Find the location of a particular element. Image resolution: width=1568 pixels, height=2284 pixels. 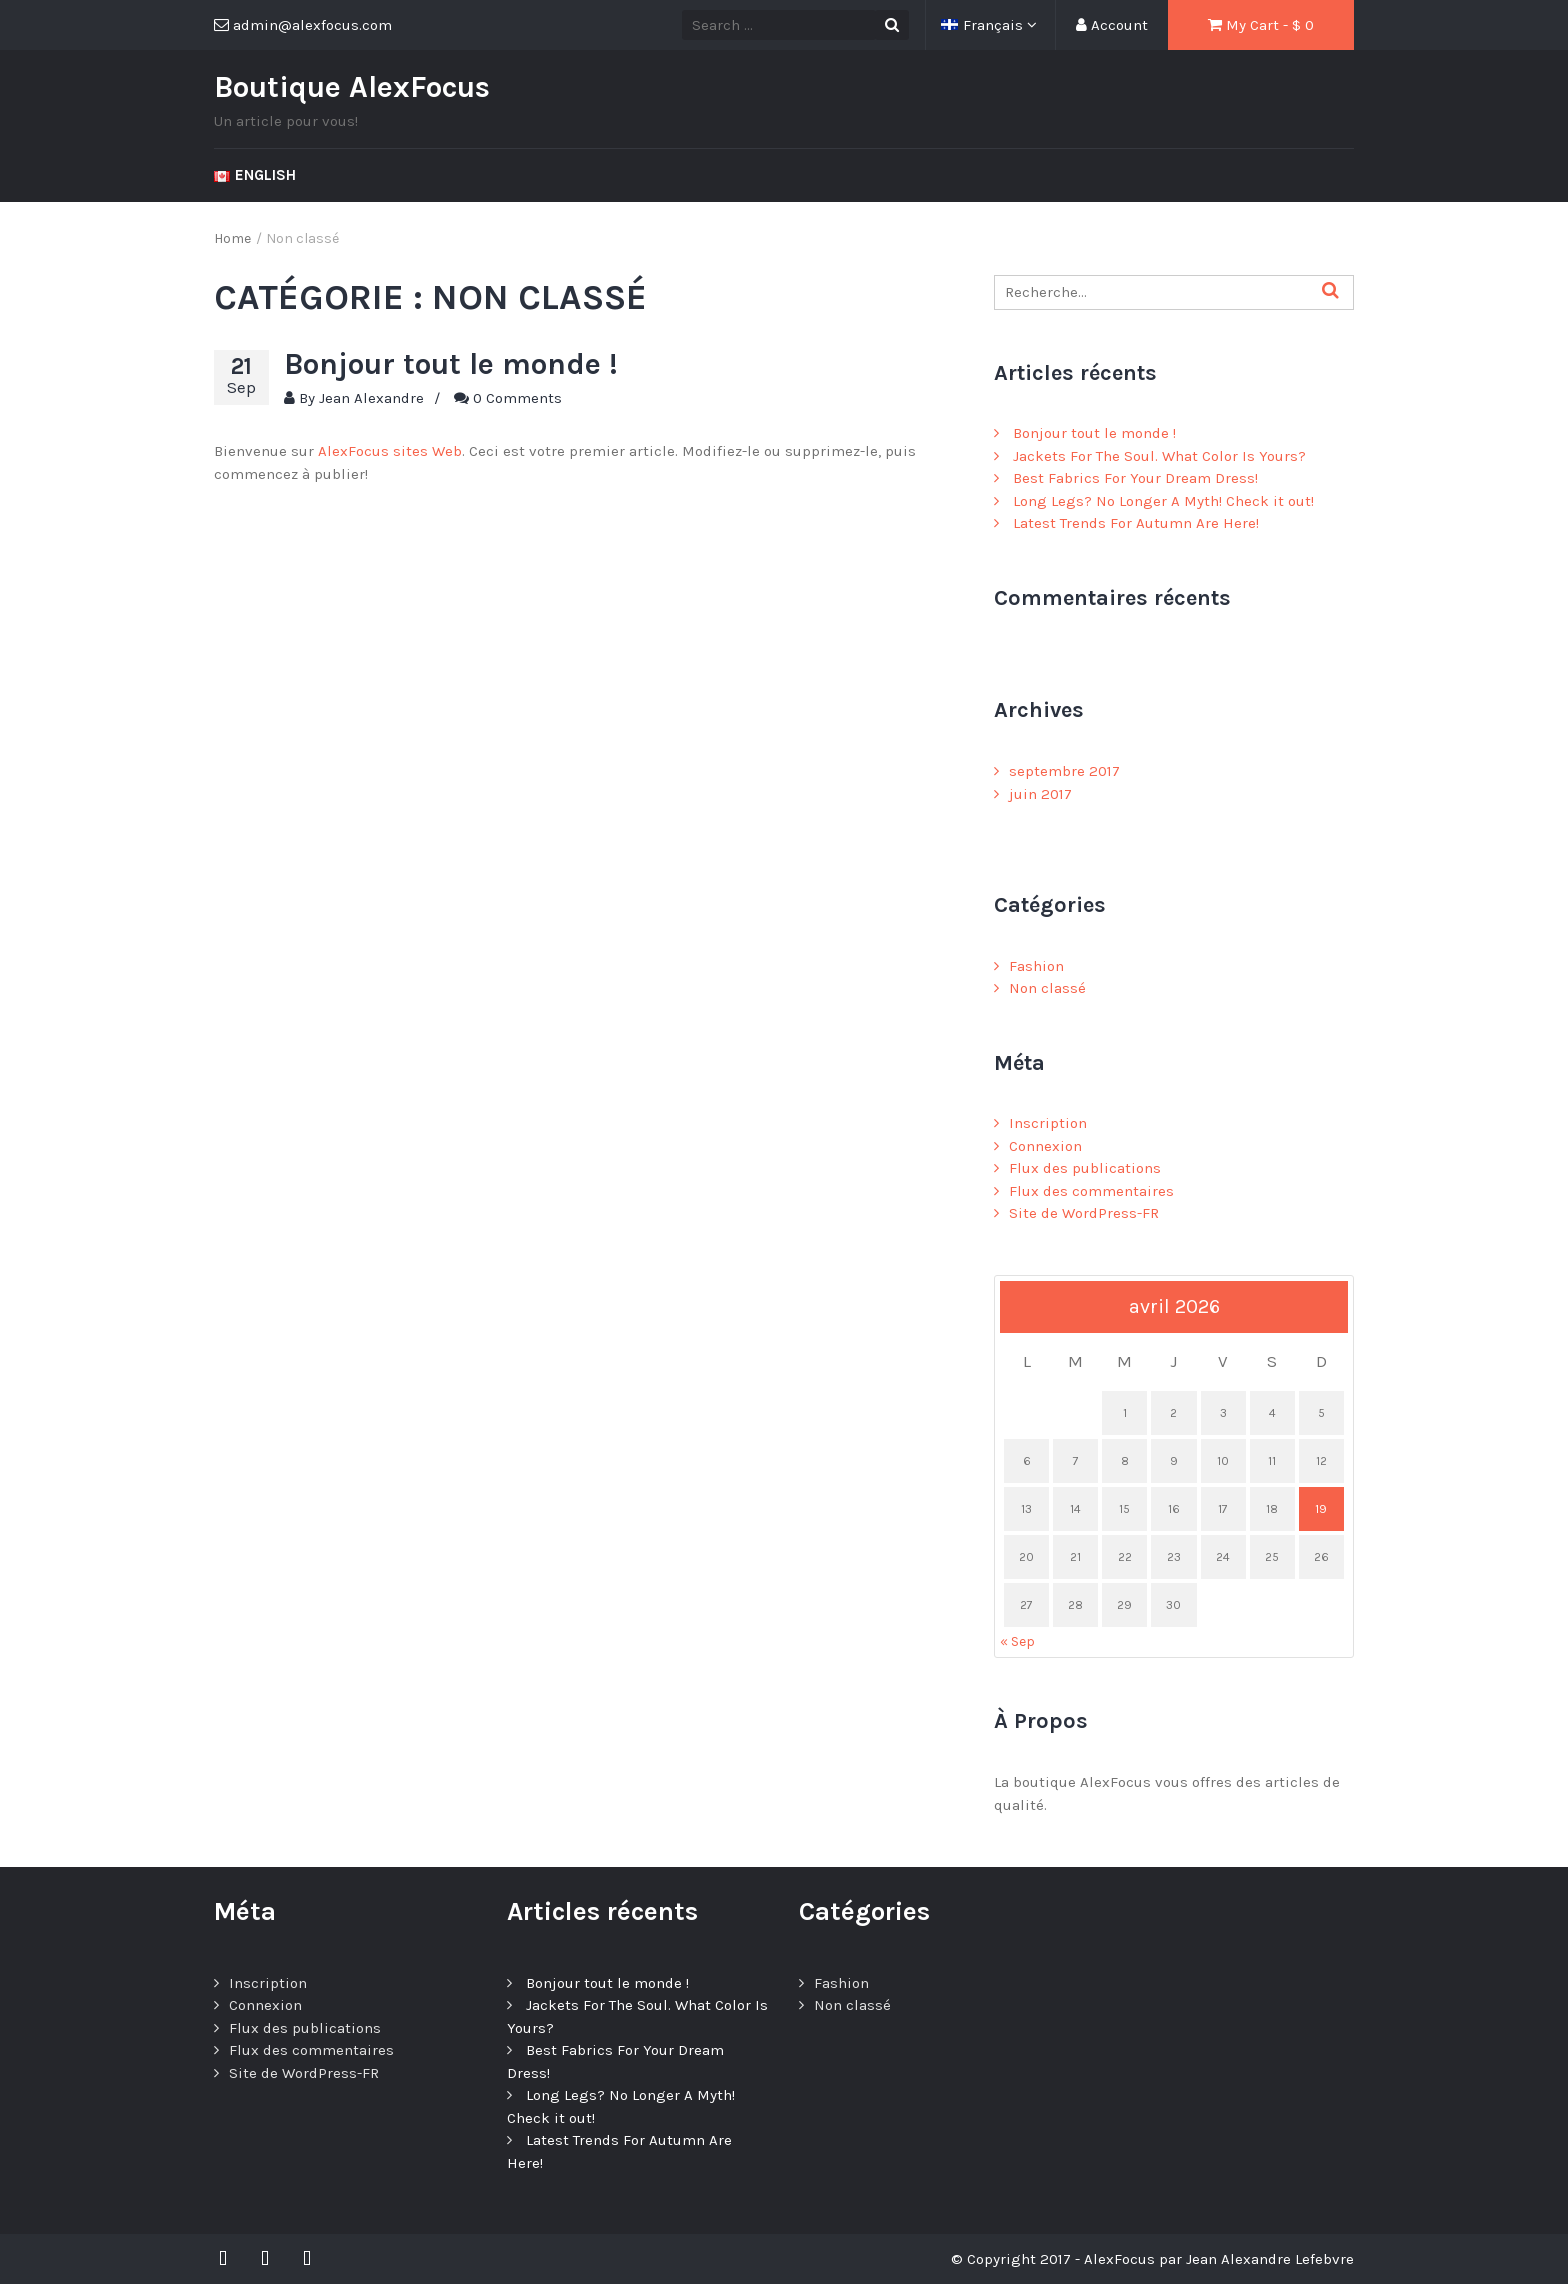

Inscription is located at coordinates (1048, 1123).